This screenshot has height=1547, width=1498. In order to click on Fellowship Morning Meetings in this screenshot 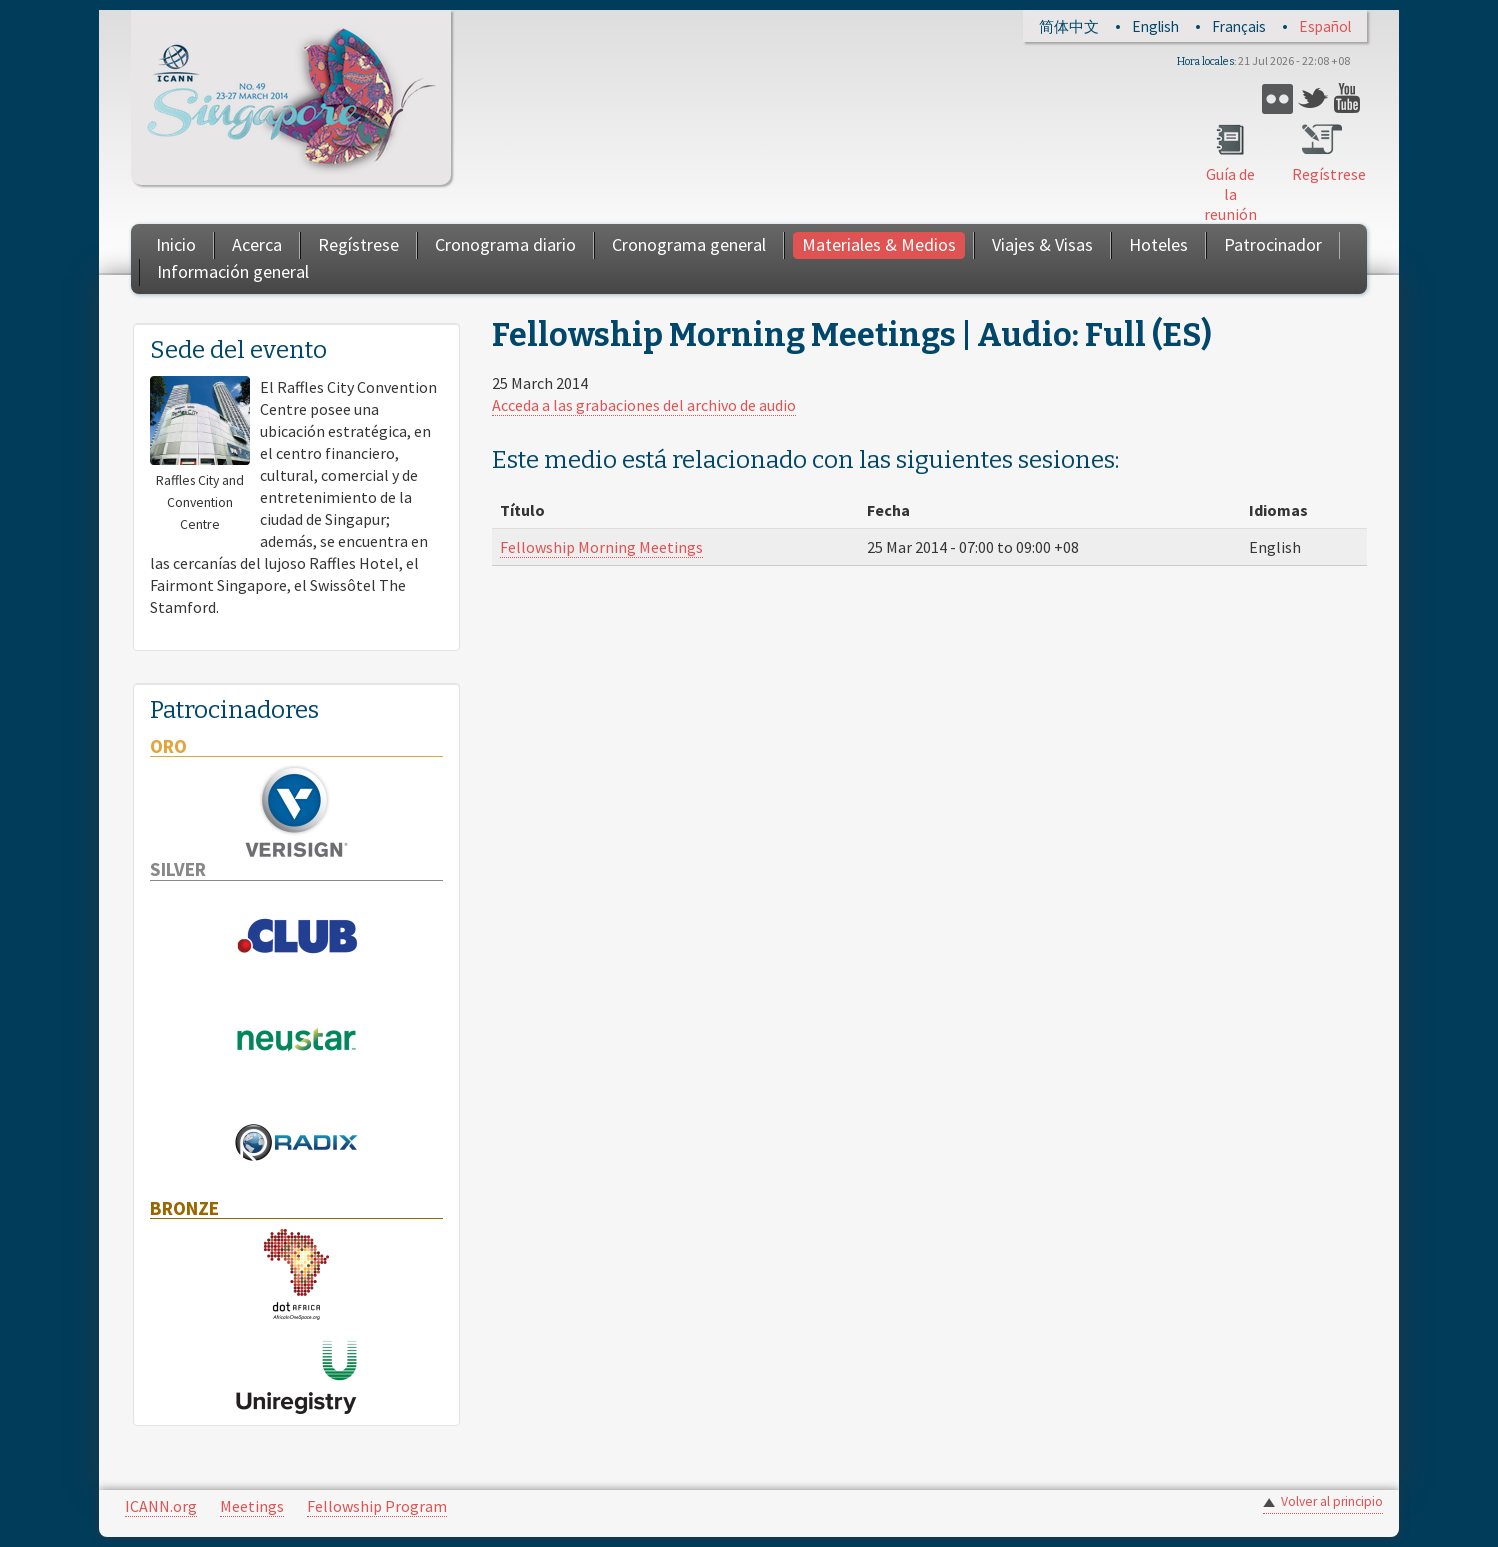, I will do `click(601, 547)`.